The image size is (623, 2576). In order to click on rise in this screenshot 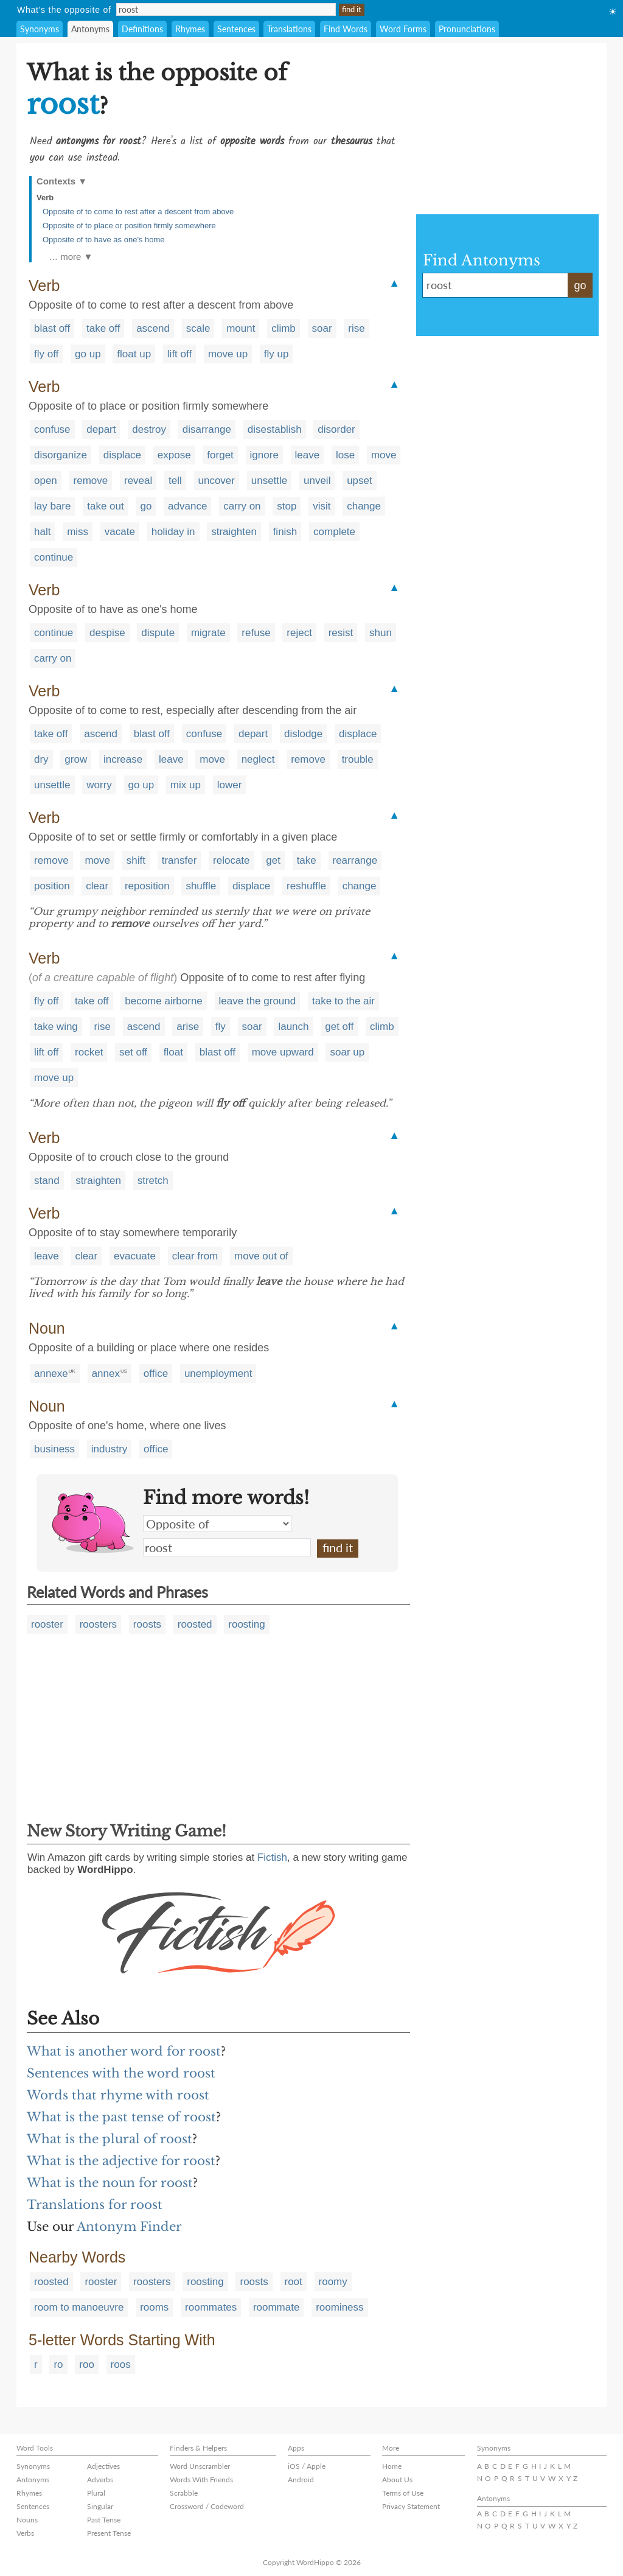, I will do `click(356, 328)`.